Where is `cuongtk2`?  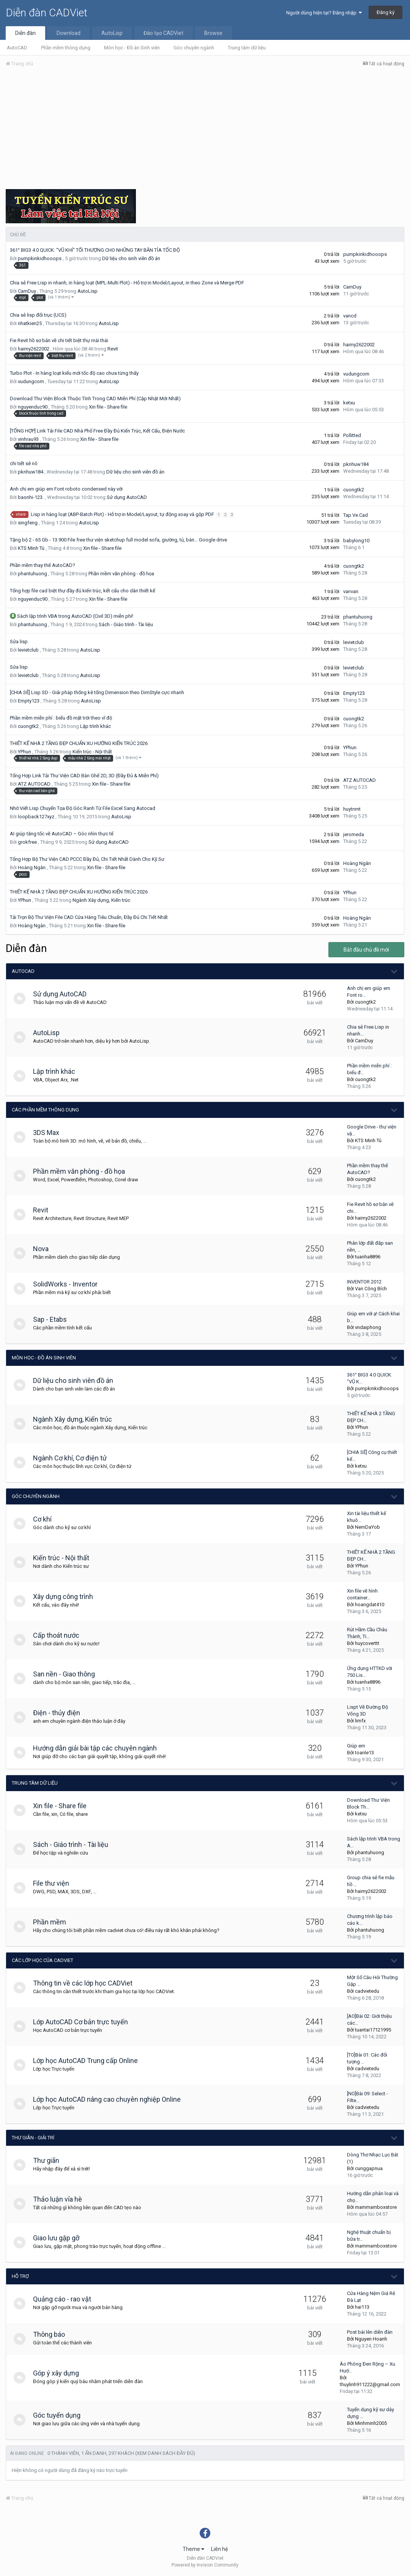
cuongtk2 is located at coordinates (353, 489).